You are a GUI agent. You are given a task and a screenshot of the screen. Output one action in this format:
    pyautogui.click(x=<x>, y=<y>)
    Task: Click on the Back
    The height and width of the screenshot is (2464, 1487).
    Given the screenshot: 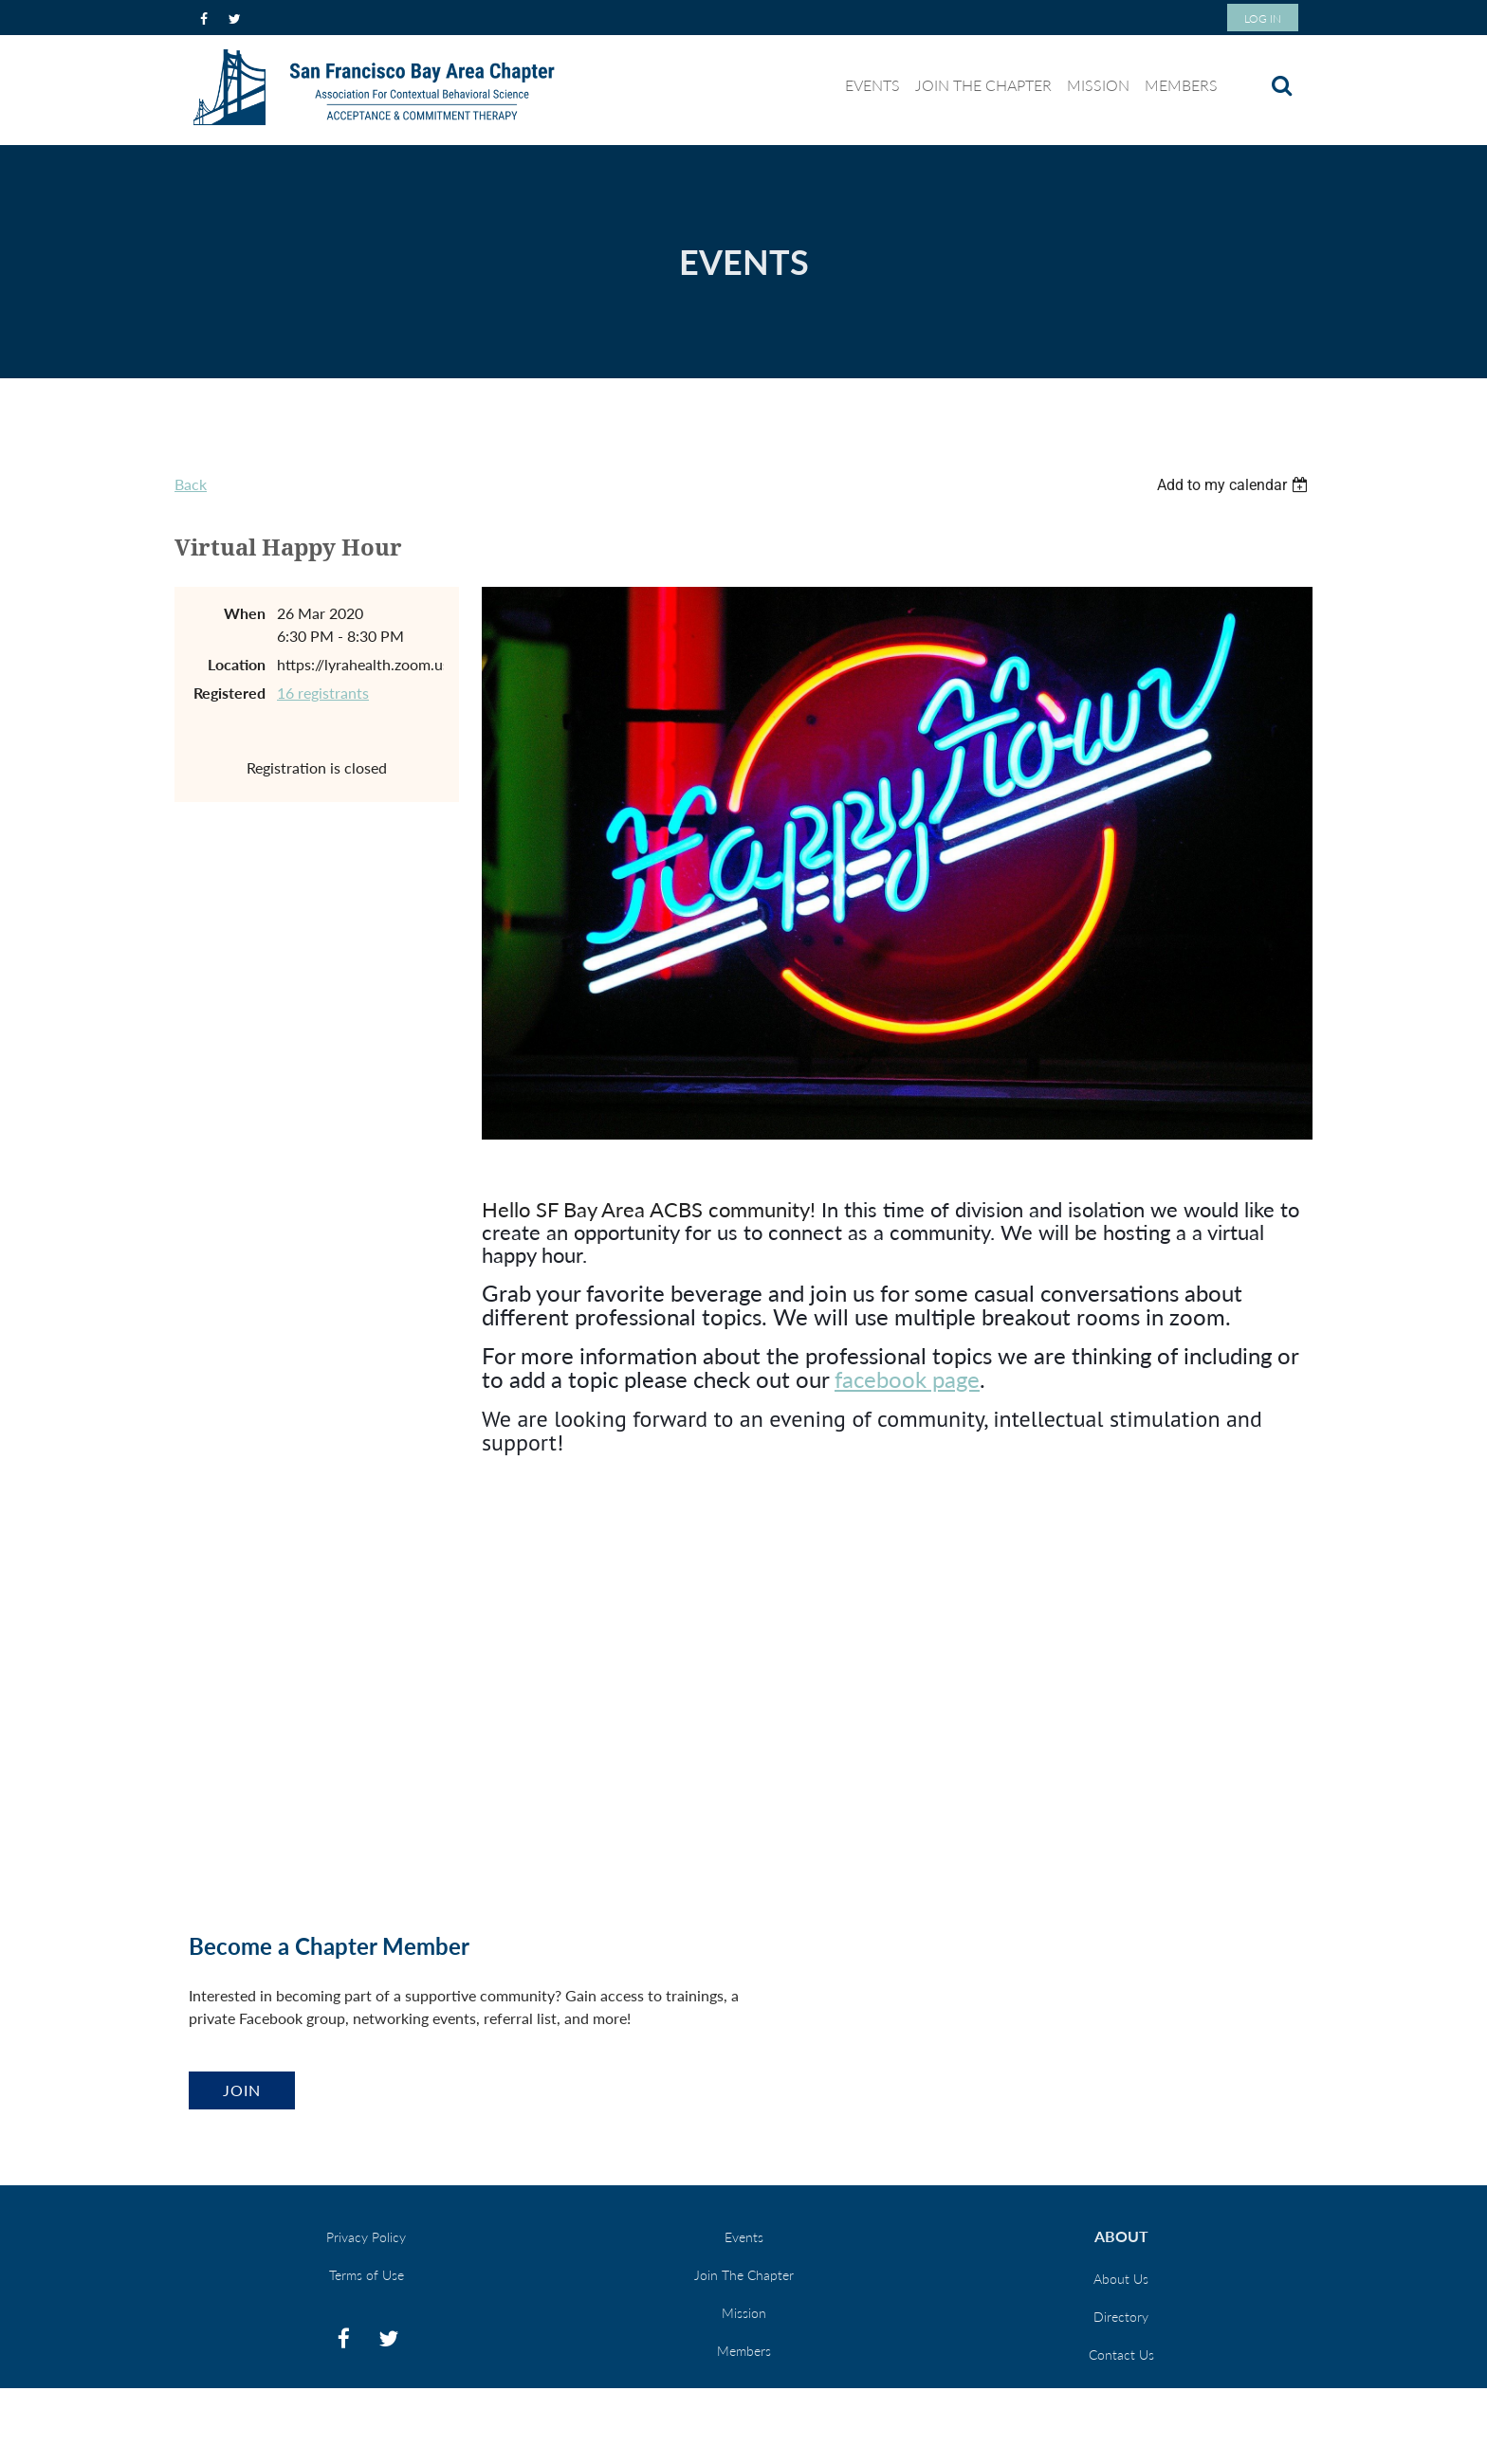 What is the action you would take?
    pyautogui.click(x=190, y=484)
    